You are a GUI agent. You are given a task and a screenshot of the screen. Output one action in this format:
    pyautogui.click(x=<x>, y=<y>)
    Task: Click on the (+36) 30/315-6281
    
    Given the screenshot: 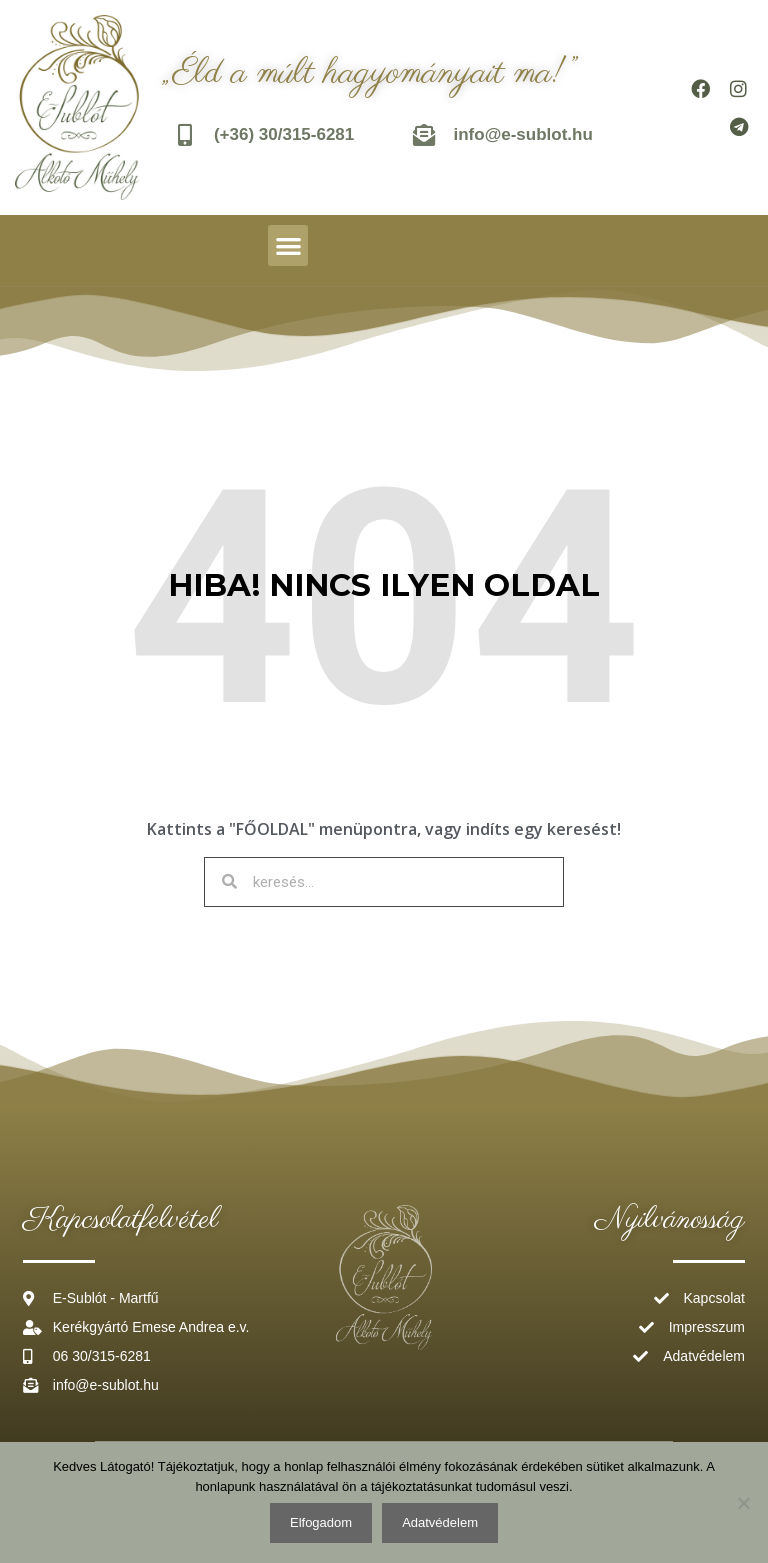 What is the action you would take?
    pyautogui.click(x=286, y=134)
    